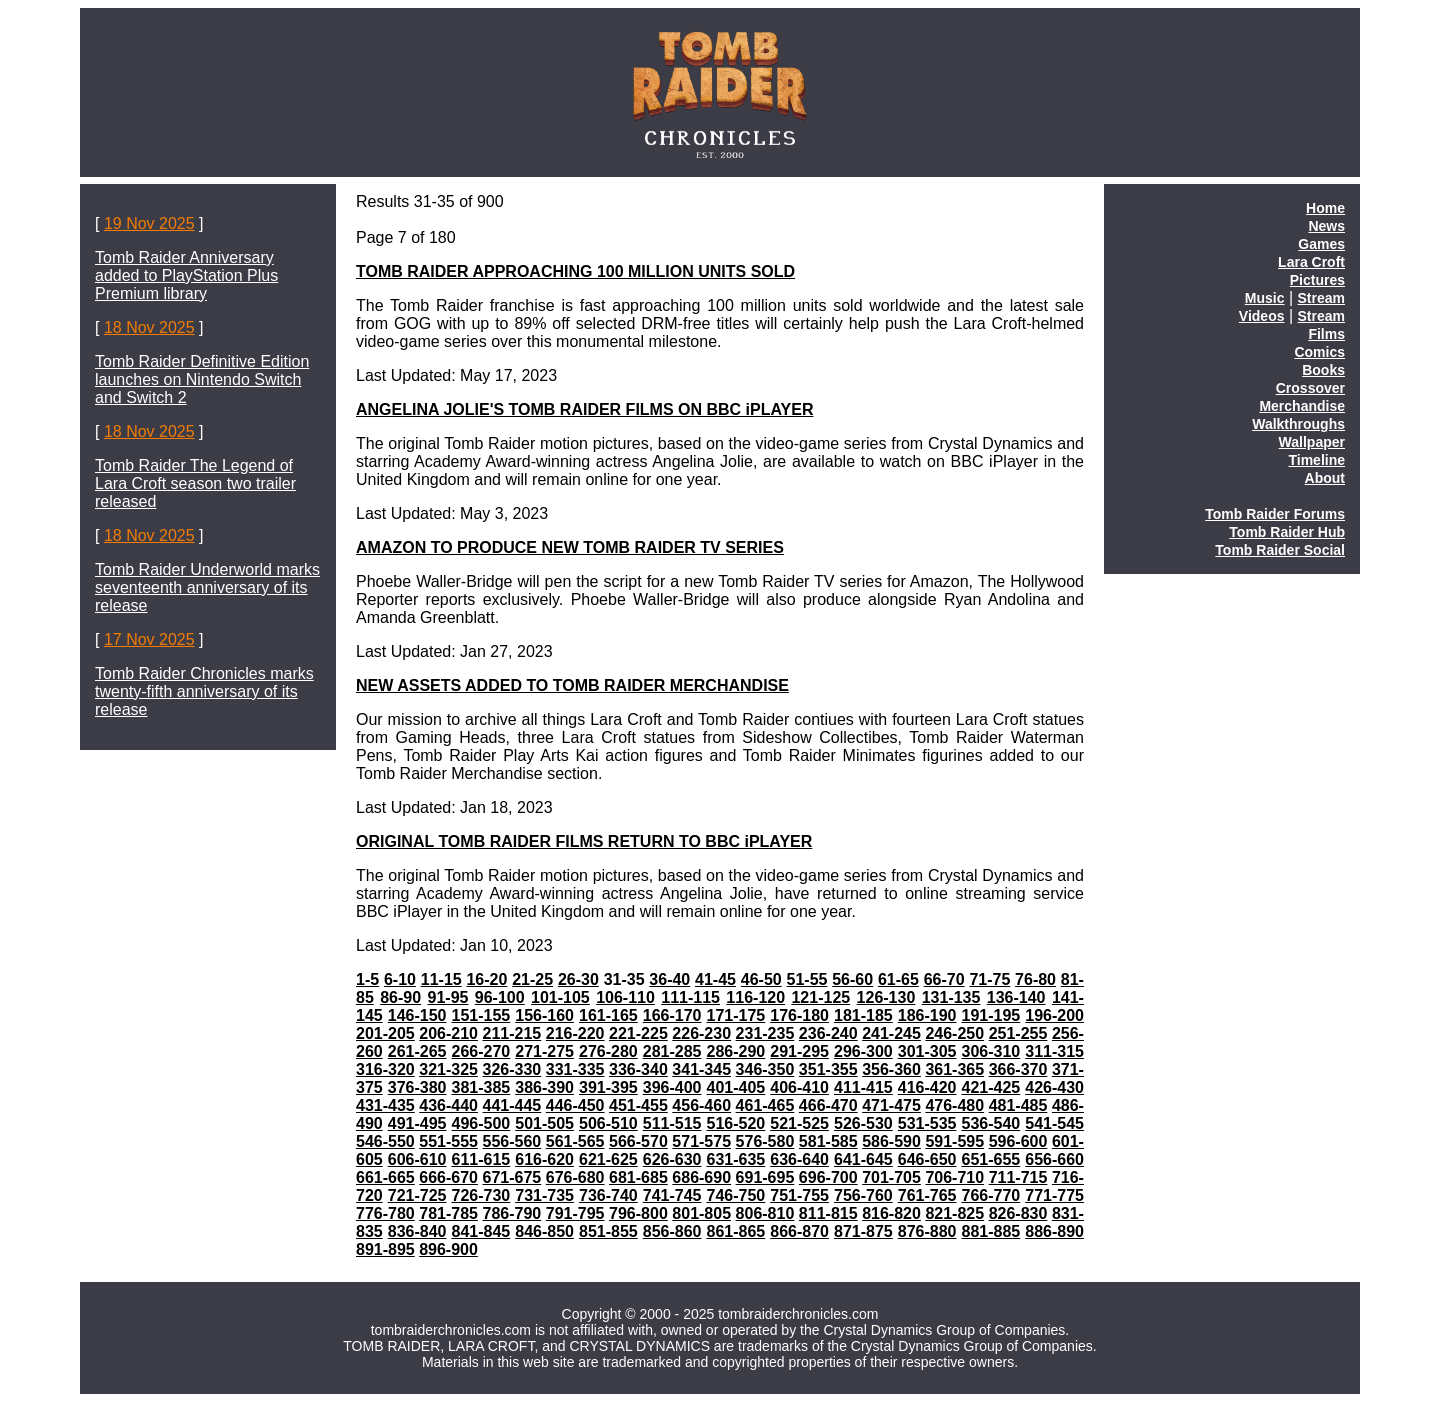 The width and height of the screenshot is (1440, 1402). I want to click on 241-245, so click(891, 1033).